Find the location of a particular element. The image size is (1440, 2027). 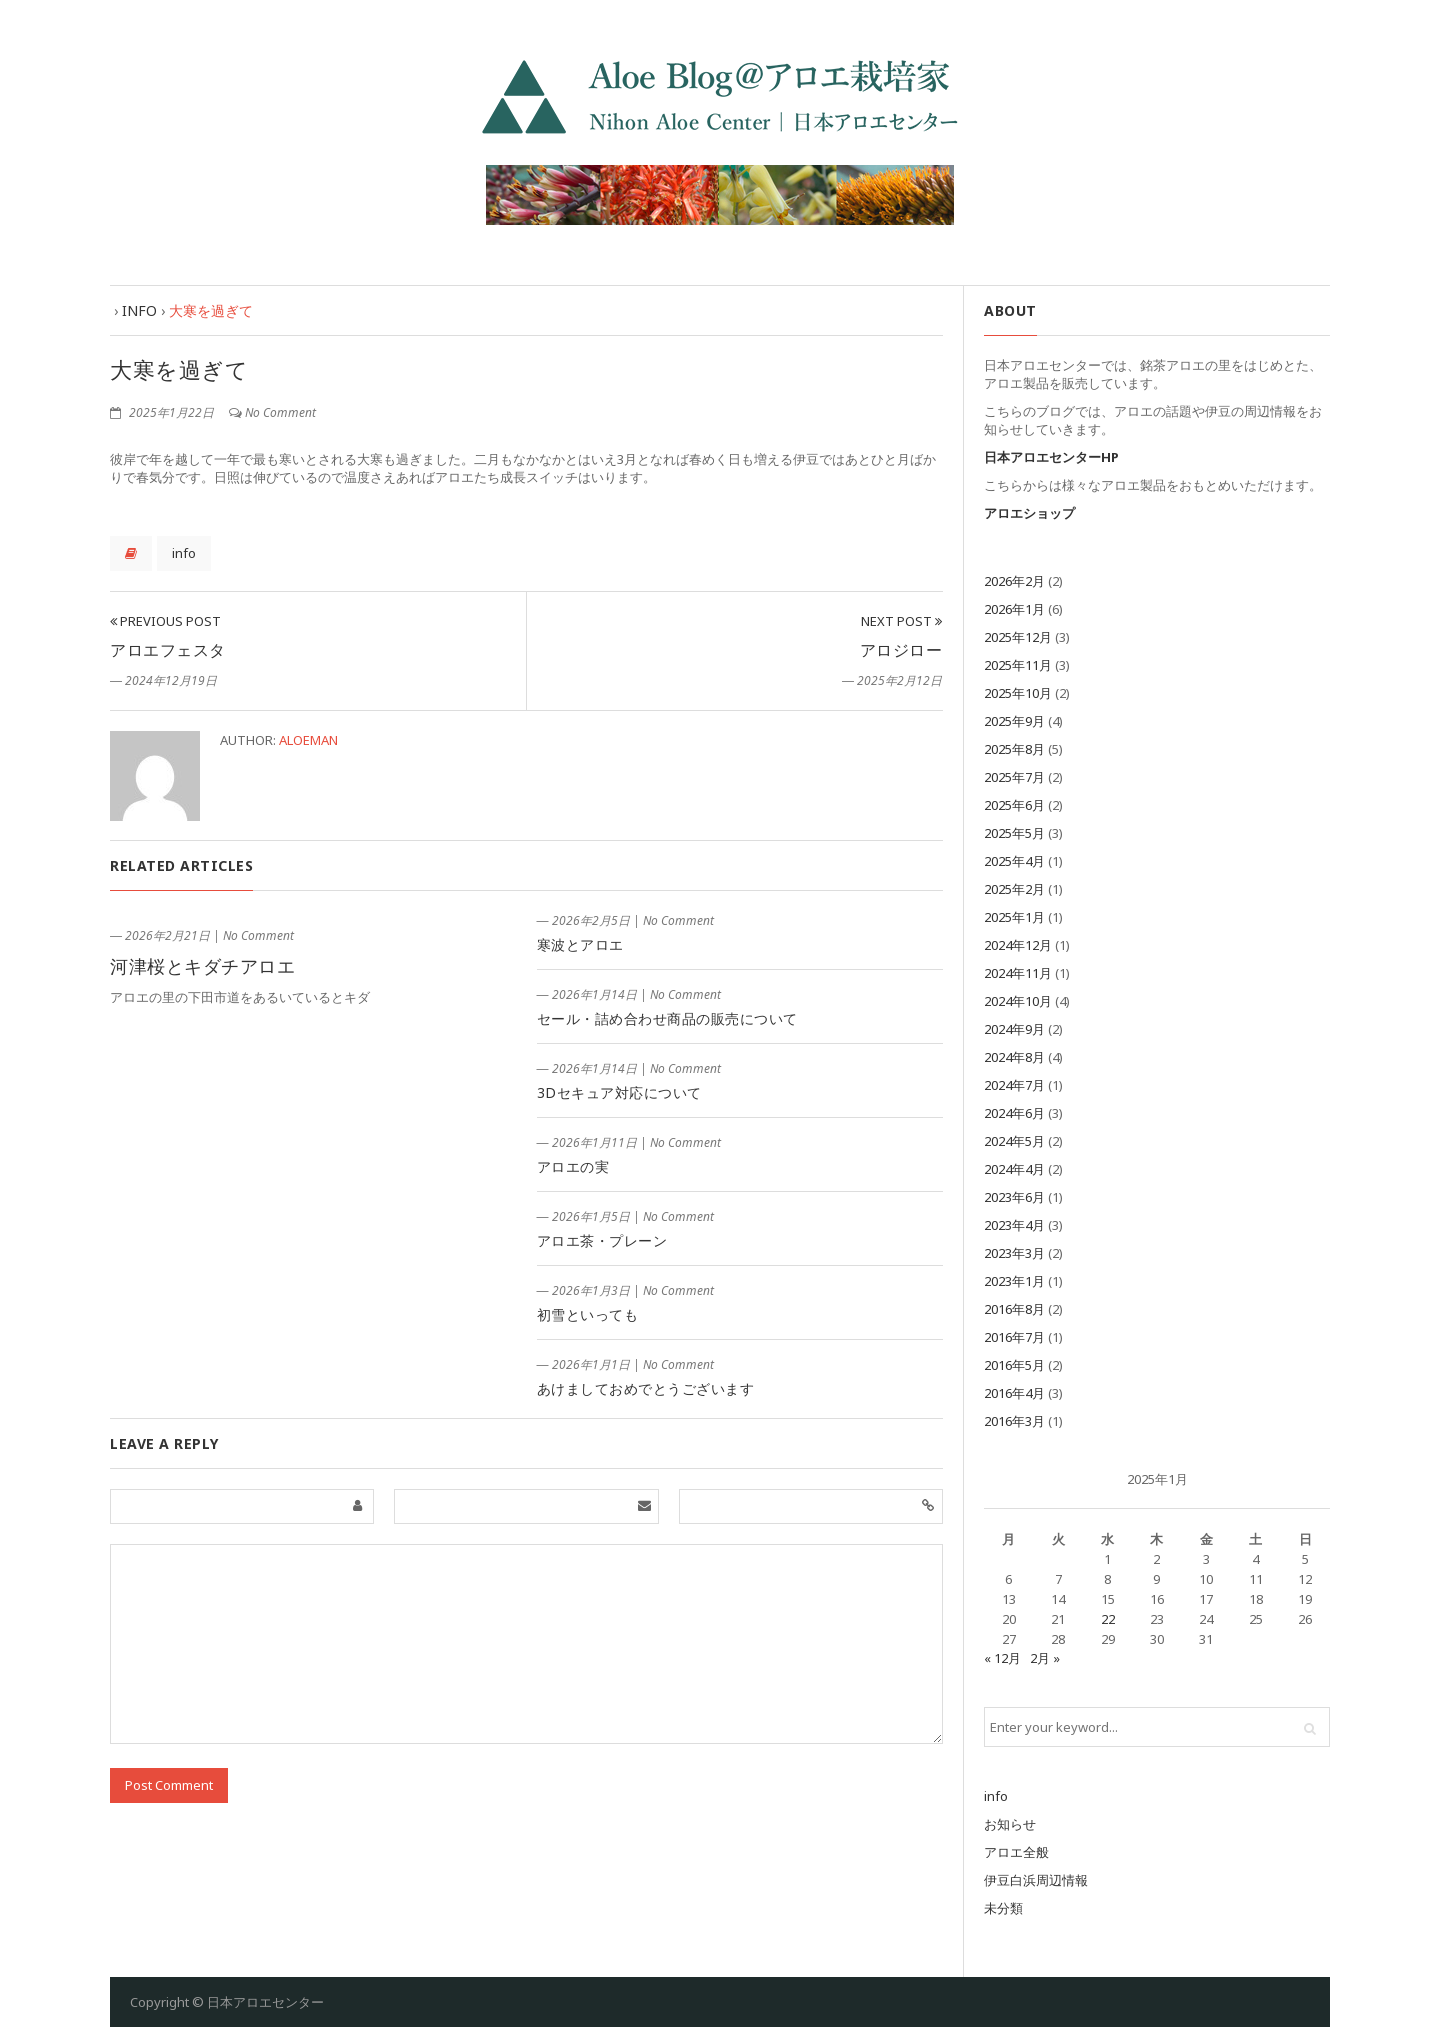

2024年10月 is located at coordinates (1018, 1001).